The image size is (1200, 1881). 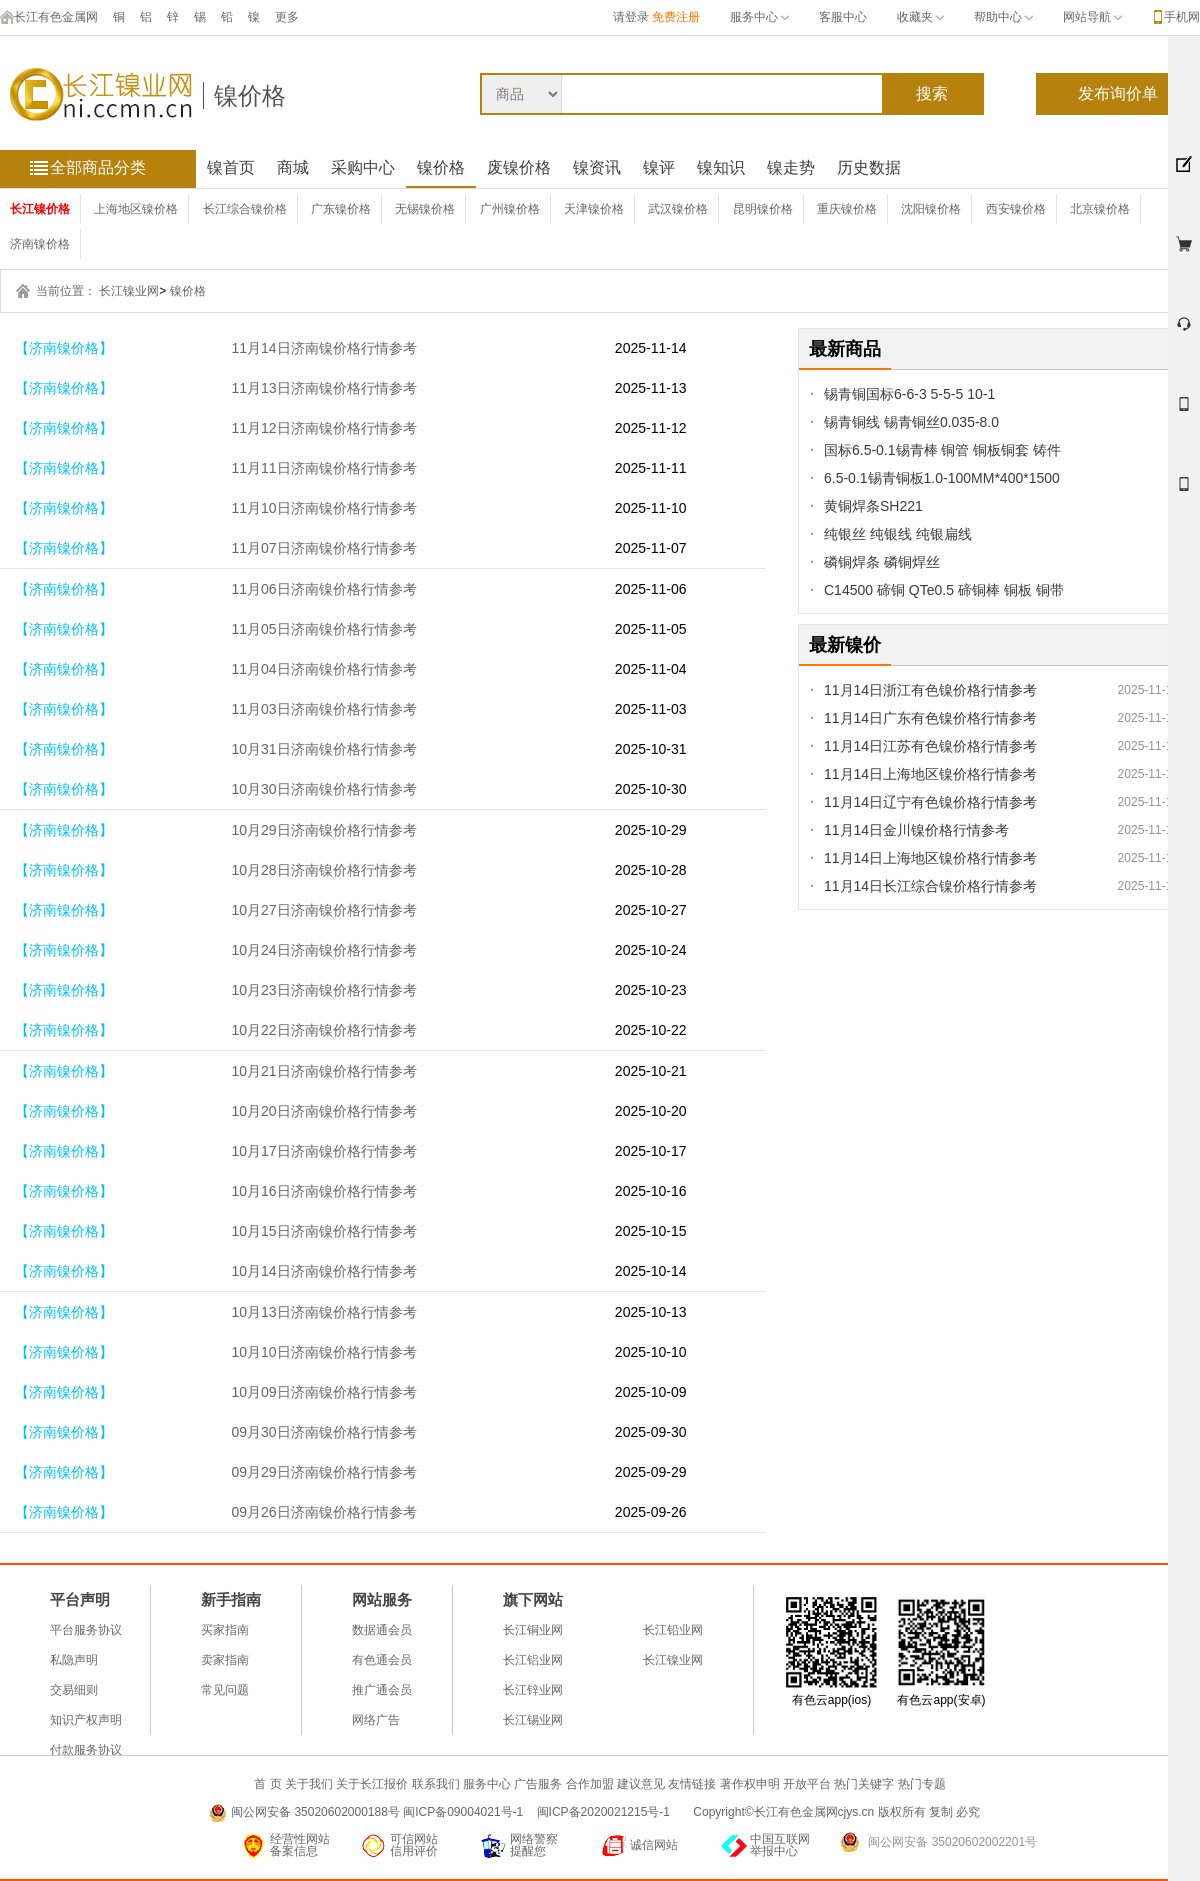 What do you see at coordinates (1182, 17) in the screenshot?
I see `手机网` at bounding box center [1182, 17].